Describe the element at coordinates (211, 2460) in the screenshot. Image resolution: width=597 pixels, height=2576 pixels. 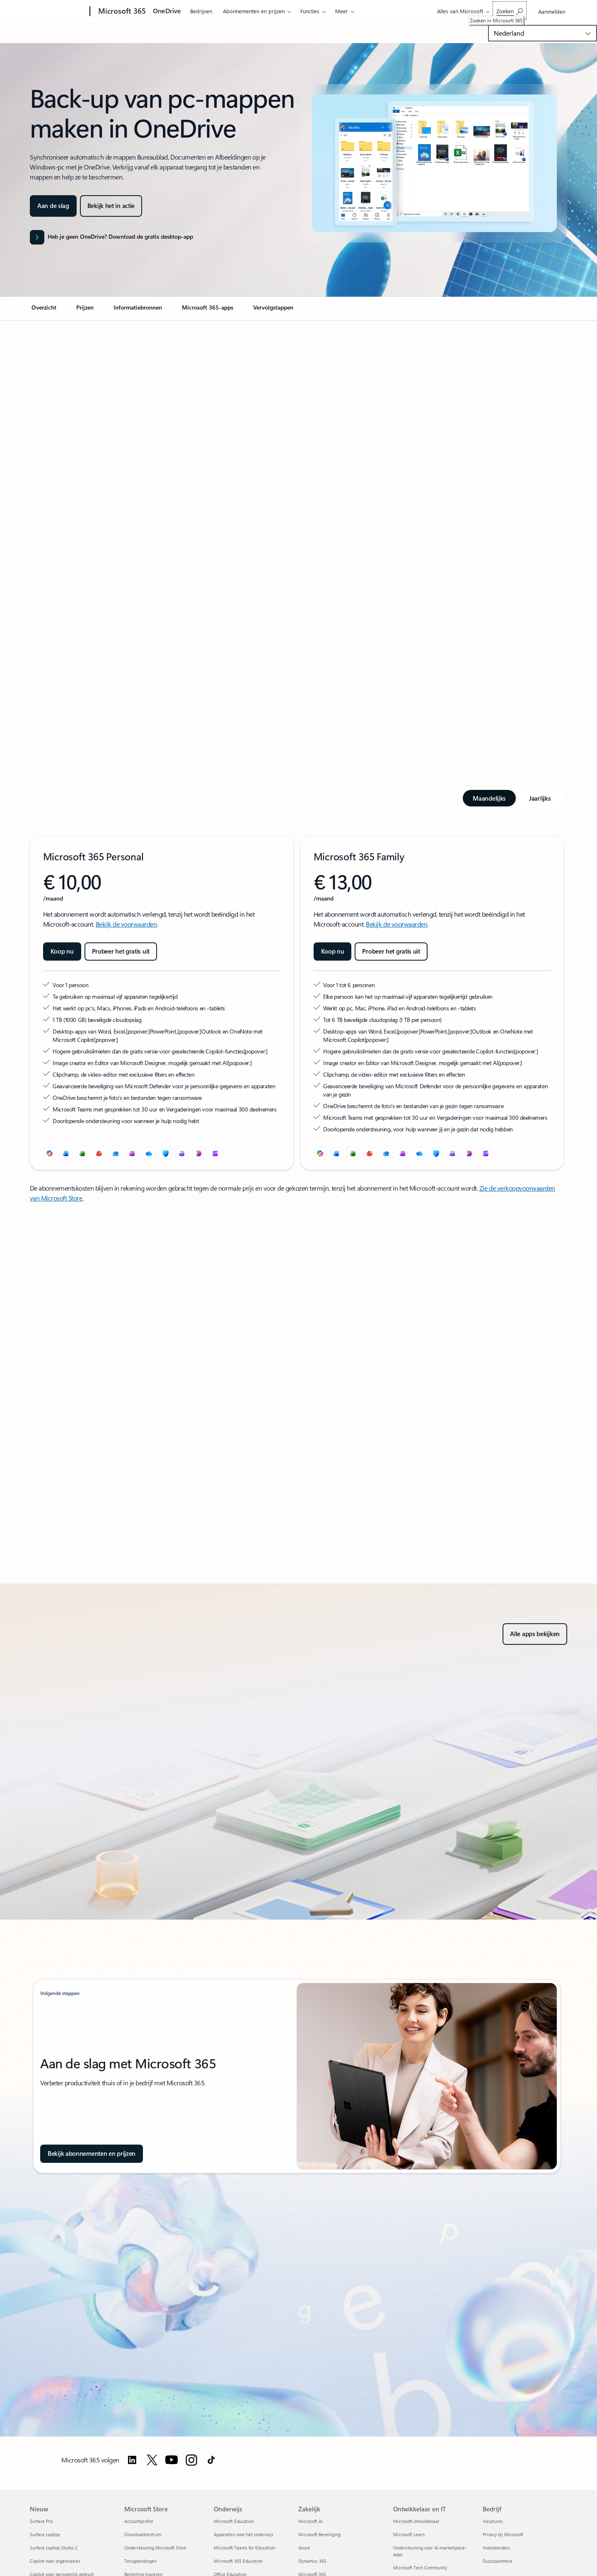
I see `[Volg Microsoft 365 op TikTok]` at that location.